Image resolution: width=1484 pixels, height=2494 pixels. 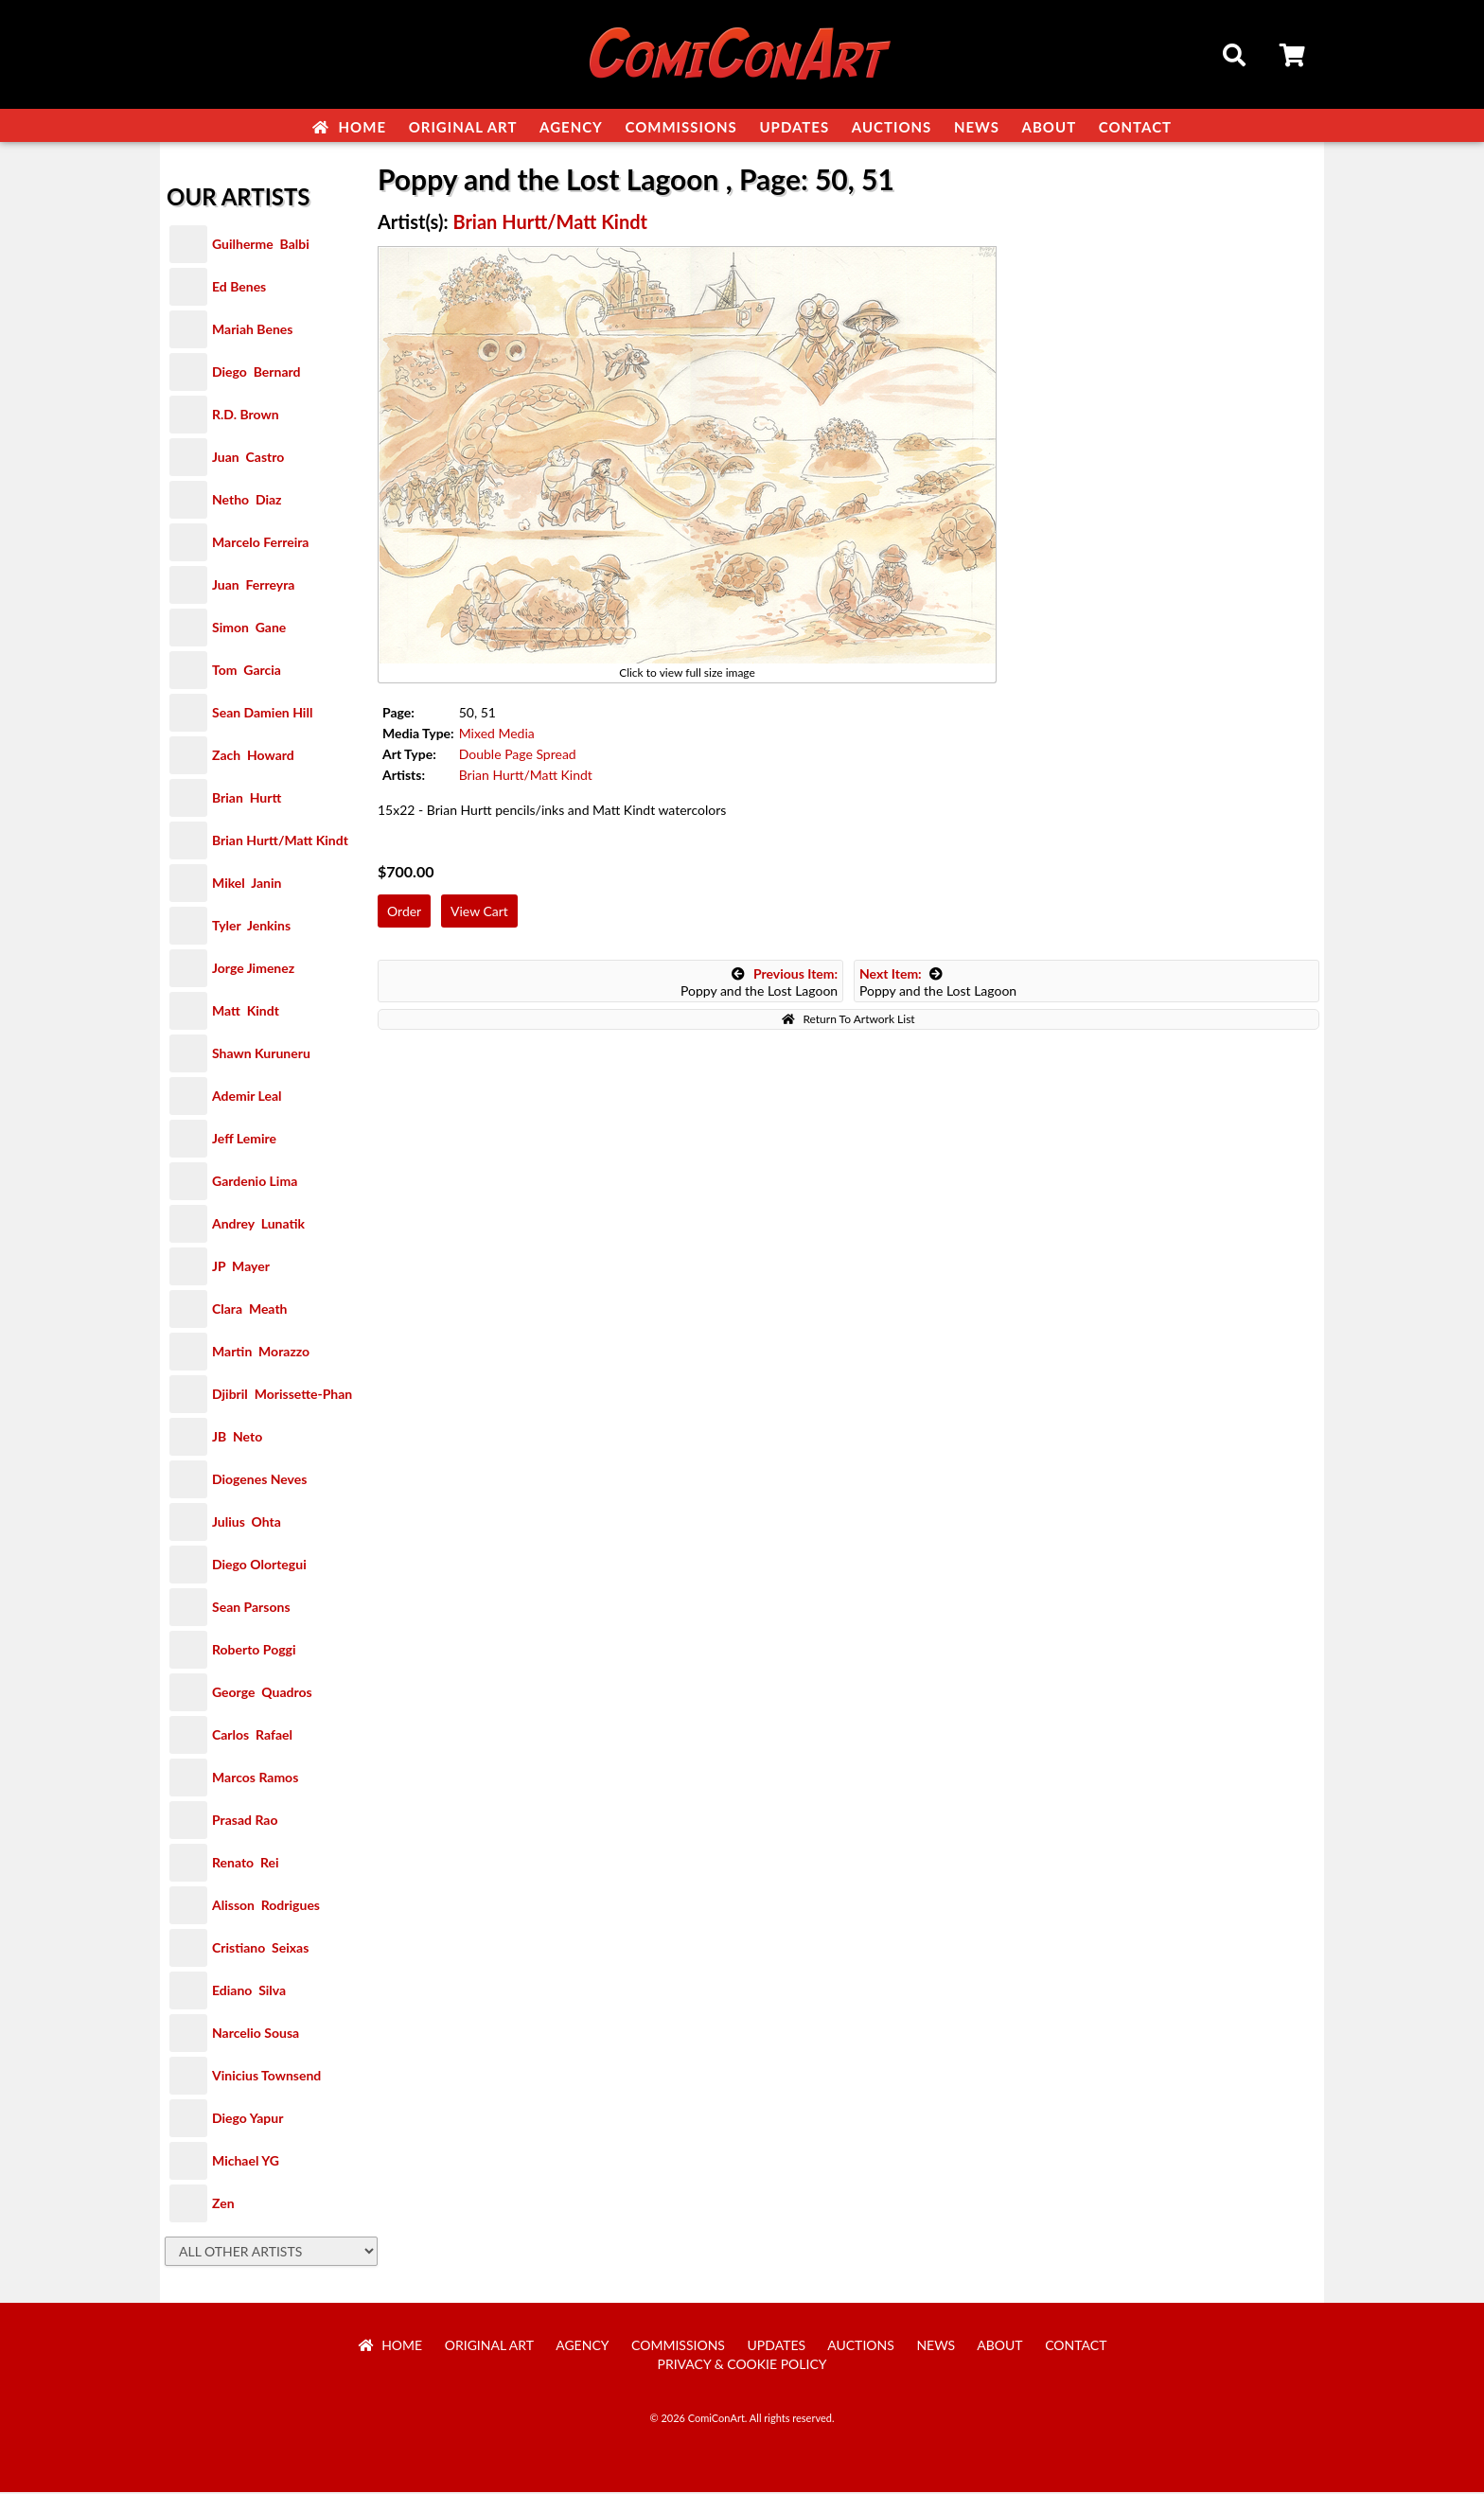 What do you see at coordinates (247, 2120) in the screenshot?
I see `Diego Yapur` at bounding box center [247, 2120].